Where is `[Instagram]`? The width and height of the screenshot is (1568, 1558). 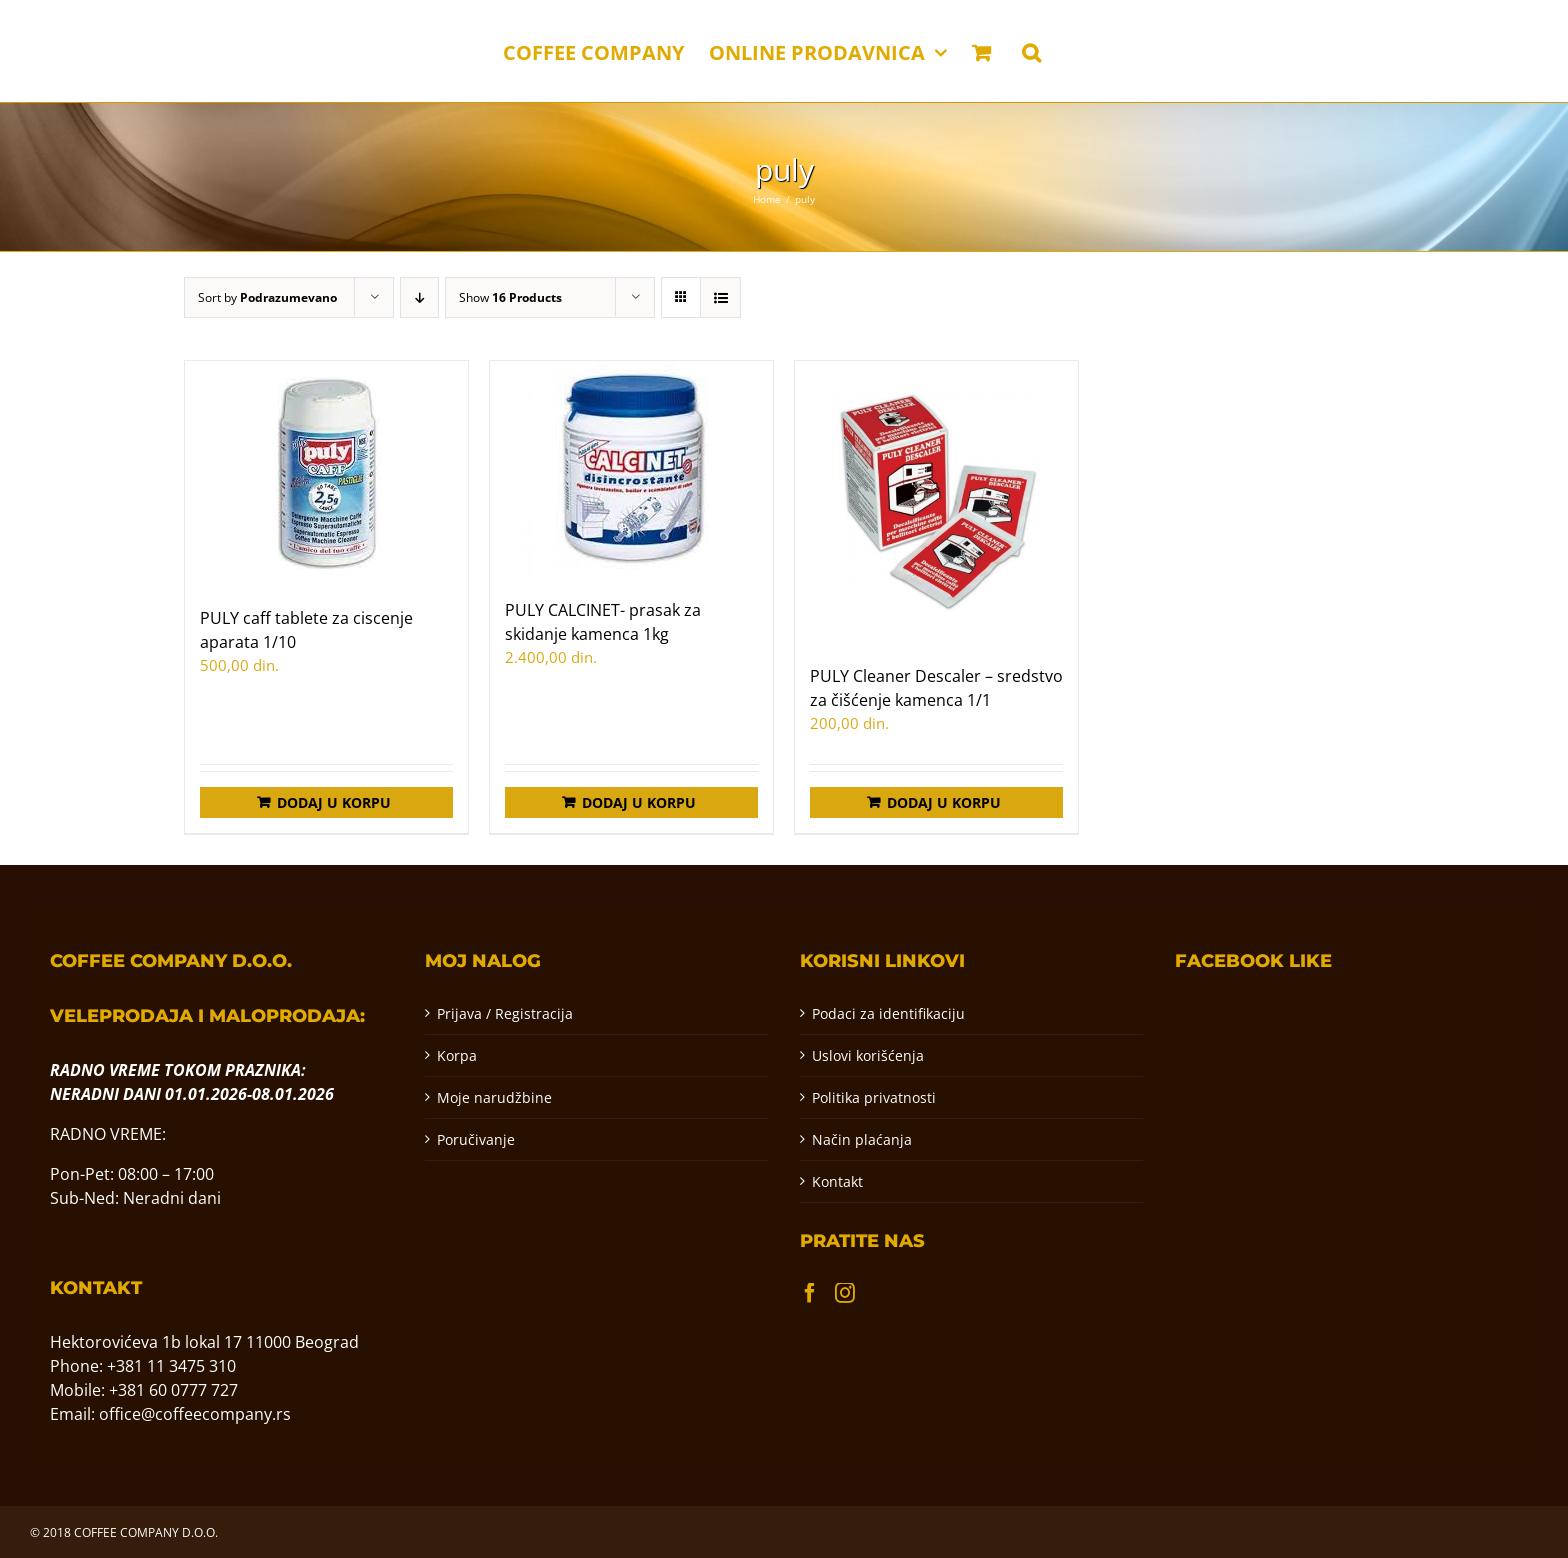 [Instagram] is located at coordinates (845, 1293).